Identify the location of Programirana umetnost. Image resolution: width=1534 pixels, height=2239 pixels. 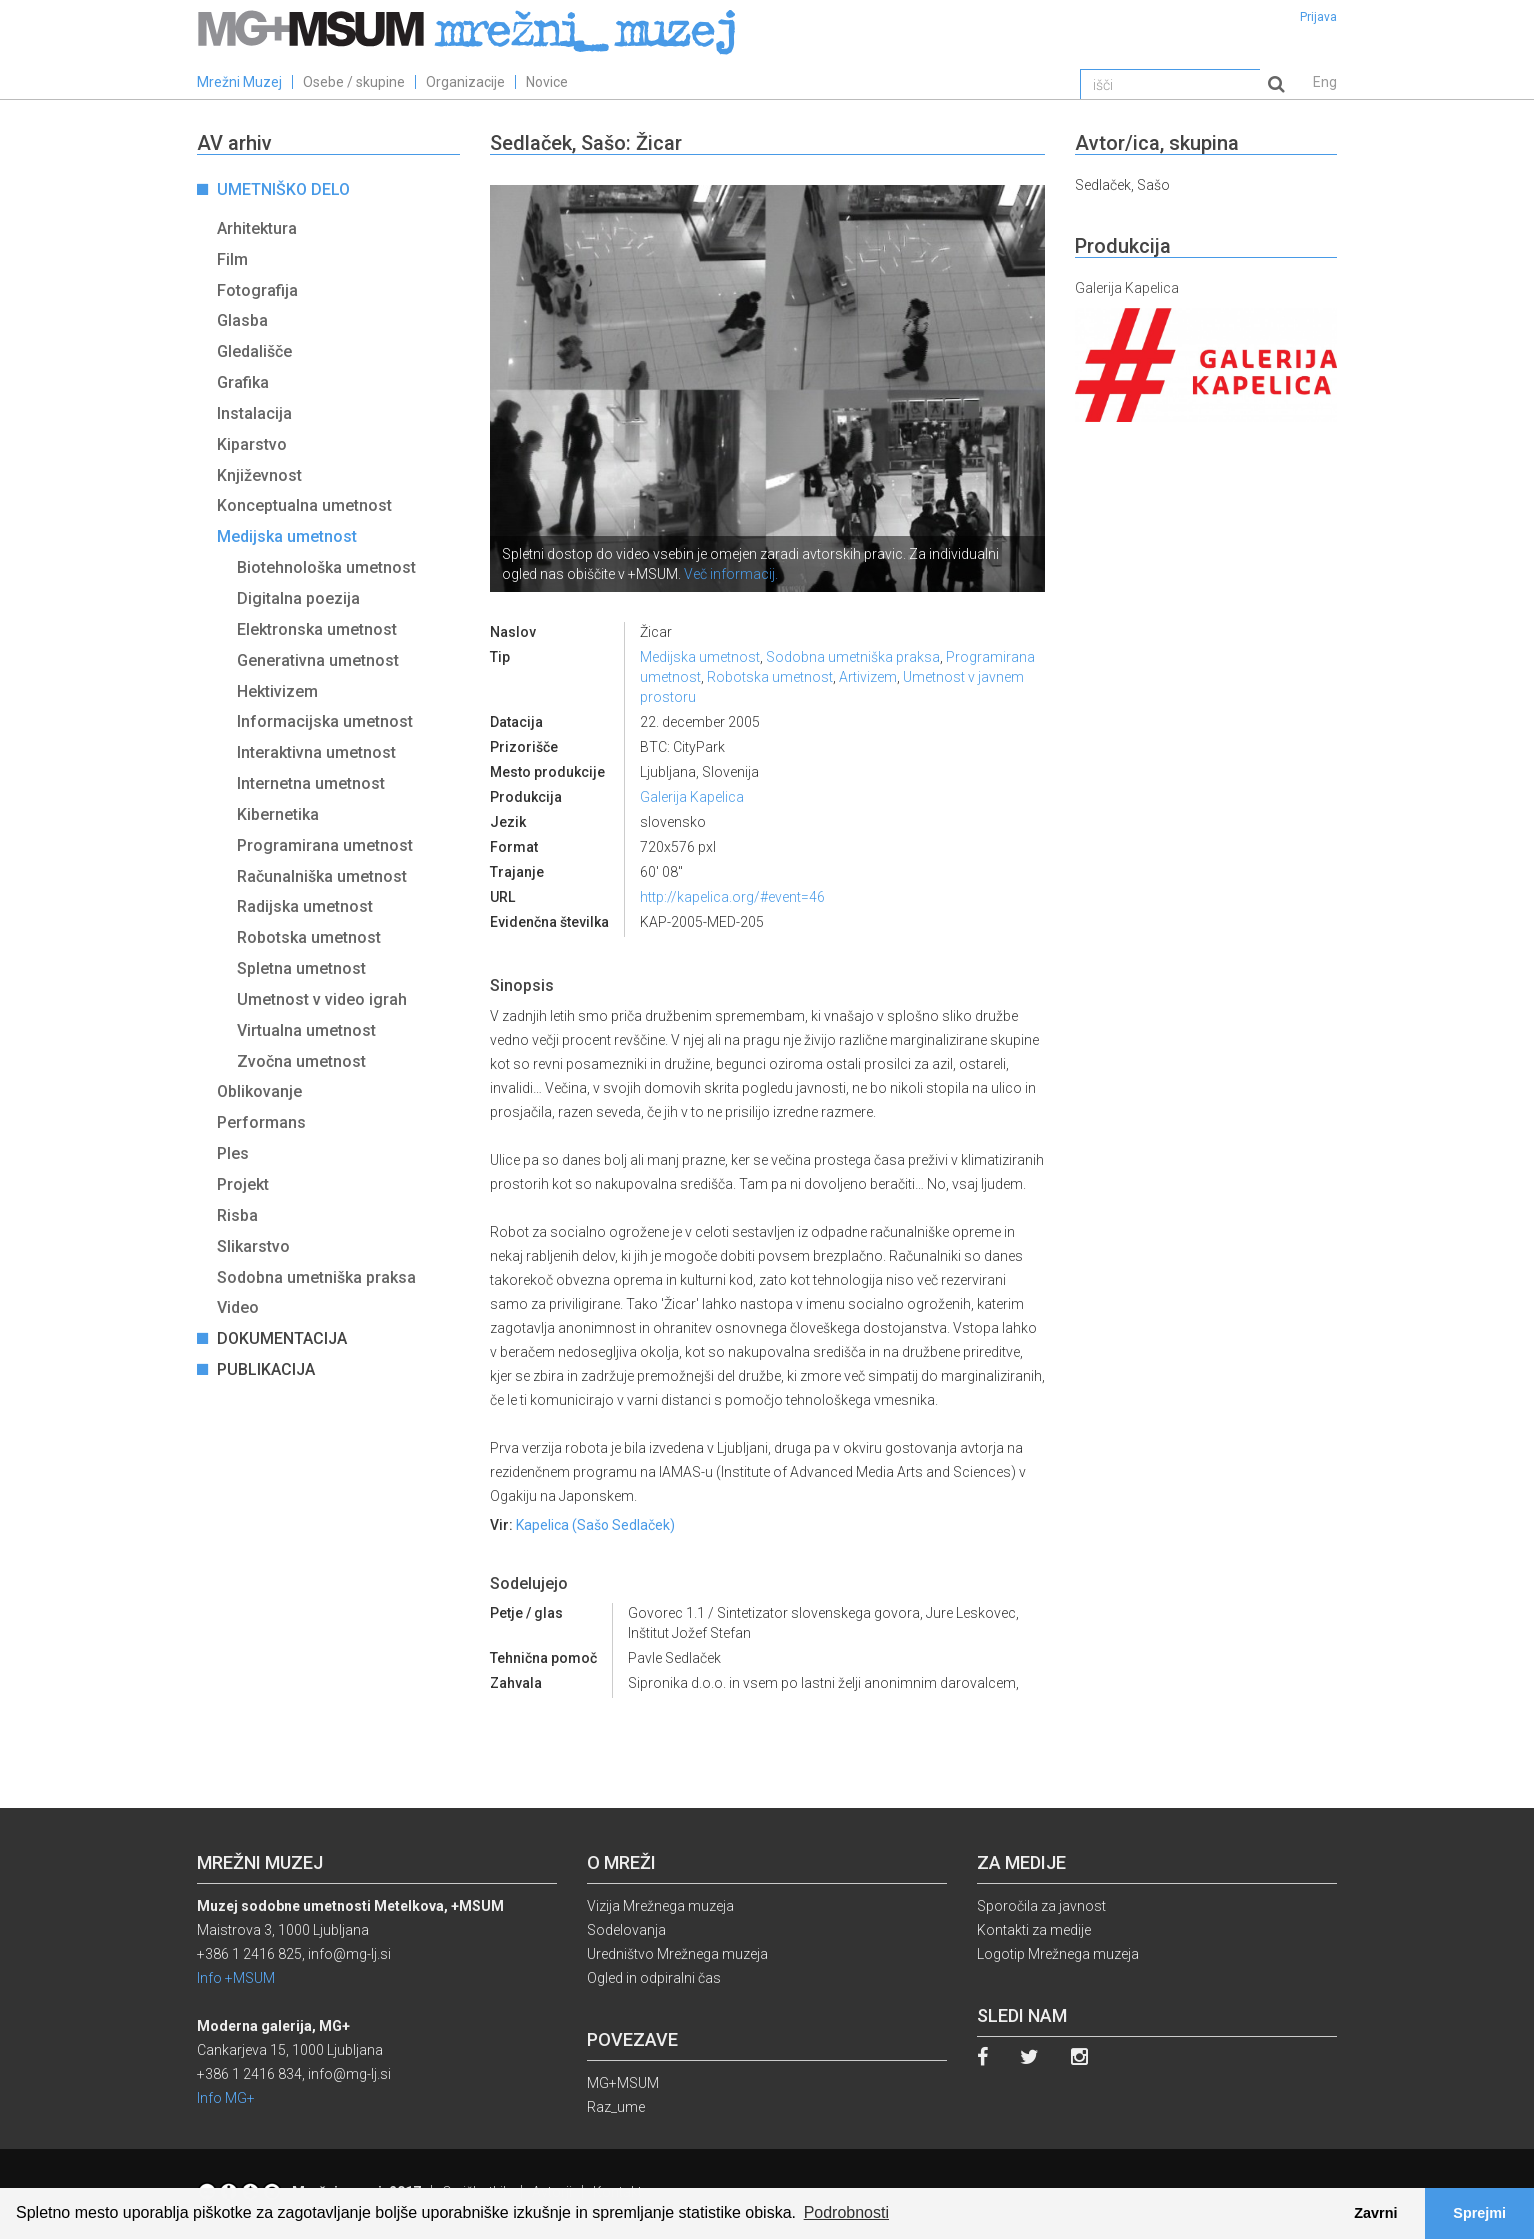
(325, 845).